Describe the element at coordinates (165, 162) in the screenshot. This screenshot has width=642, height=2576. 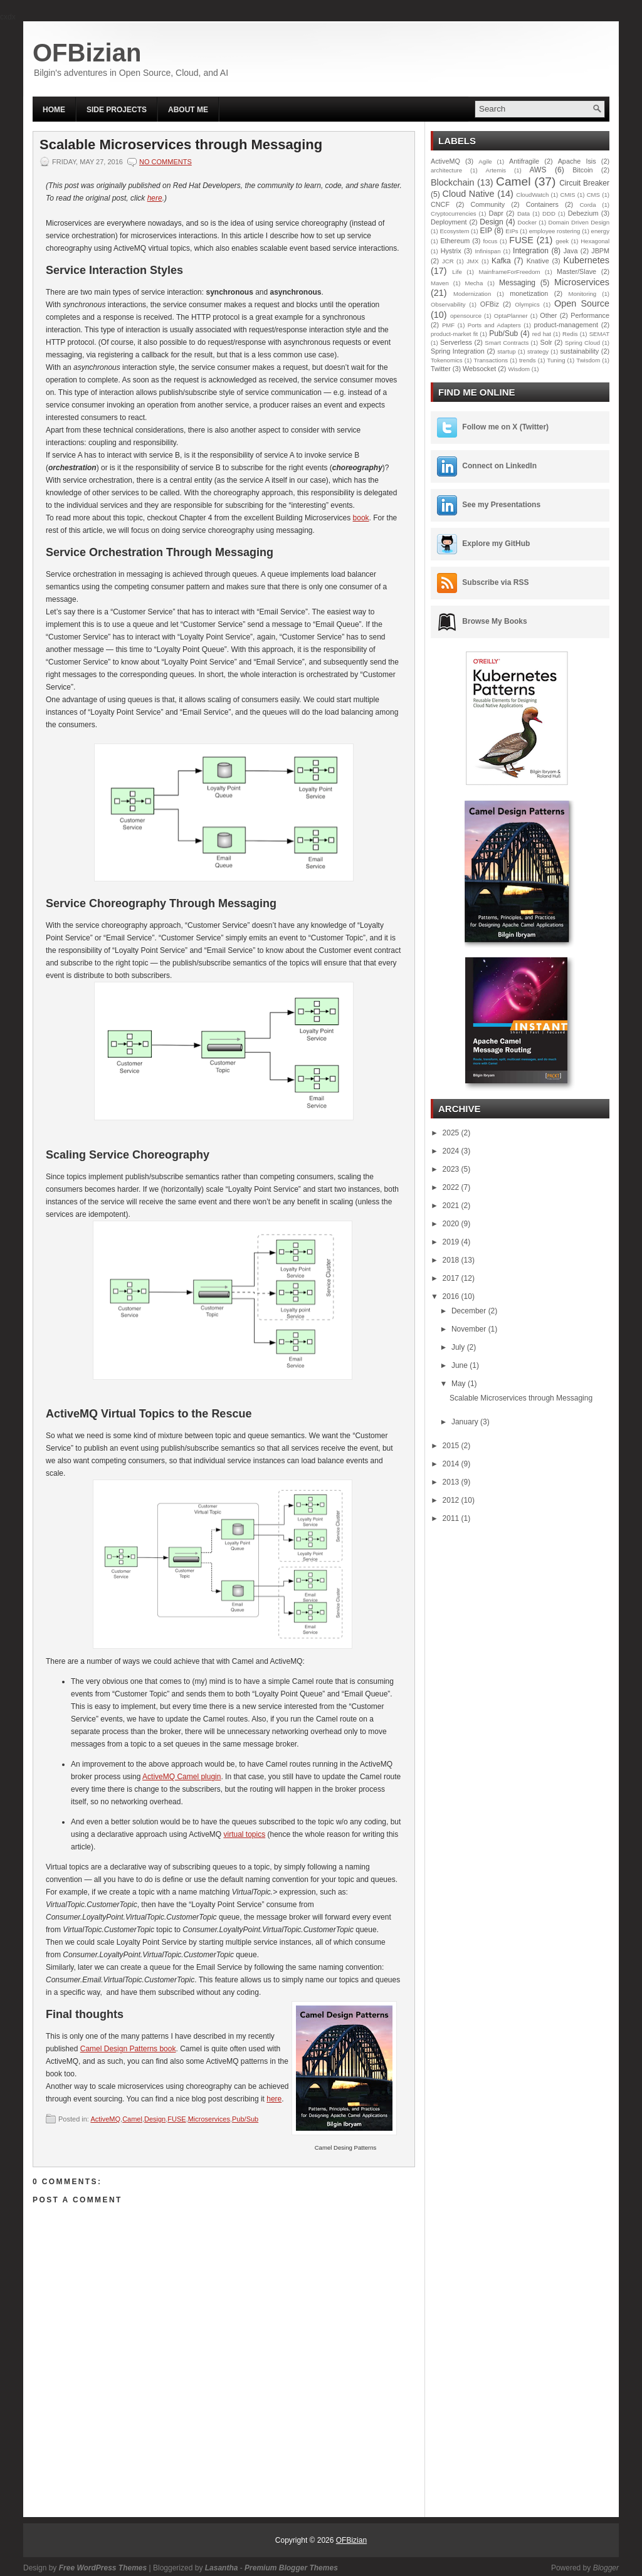
I see `No comments` at that location.